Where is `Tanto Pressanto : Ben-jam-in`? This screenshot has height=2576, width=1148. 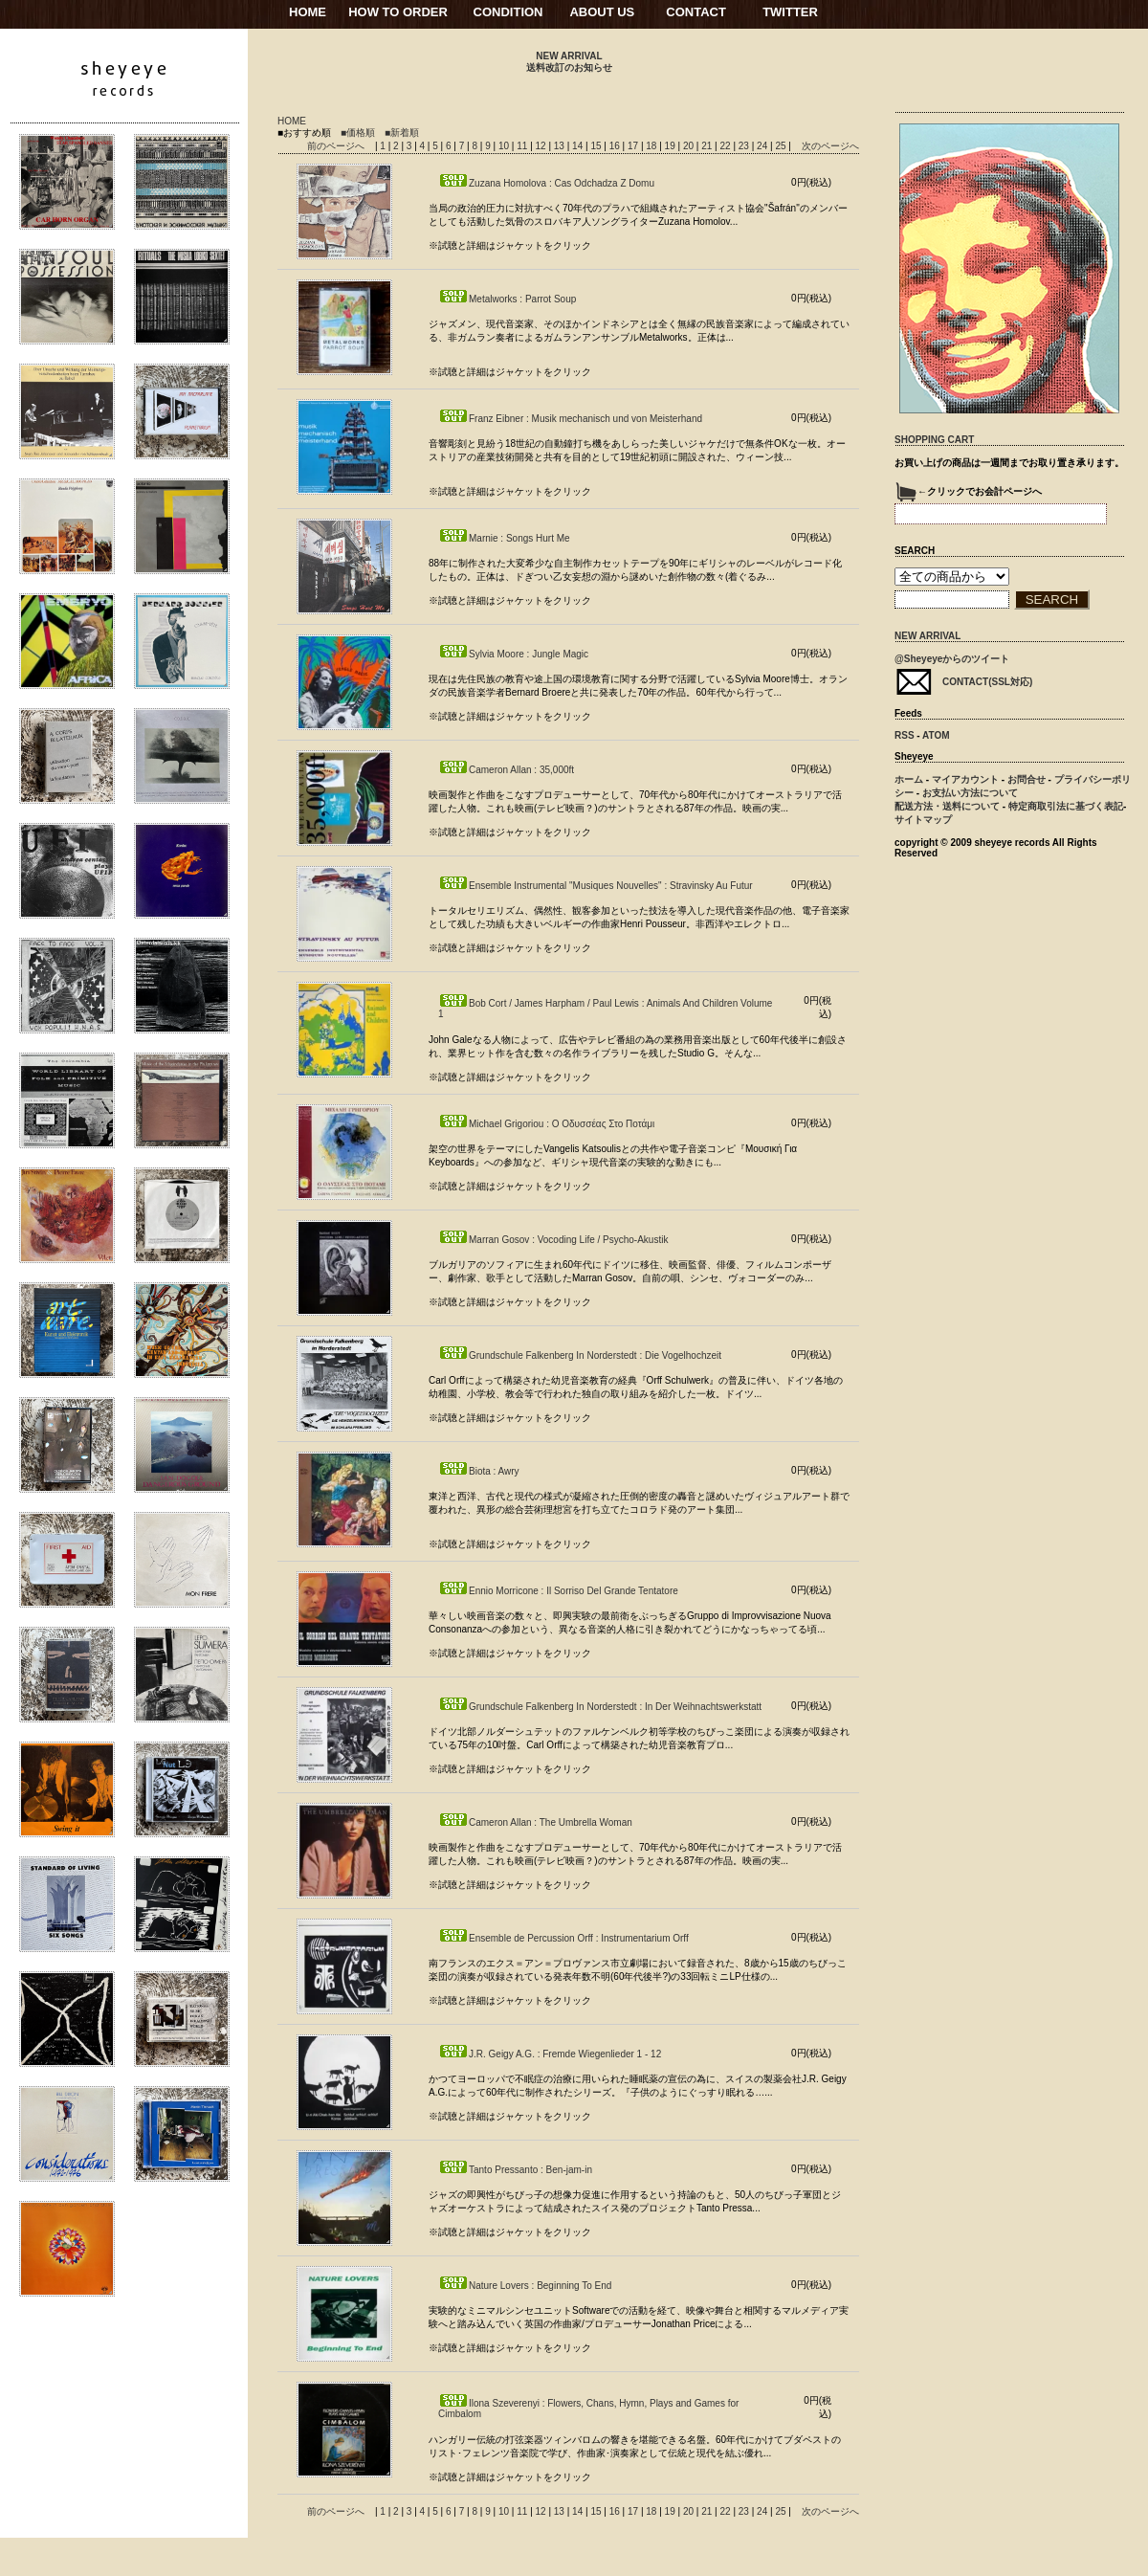
Tanto Pressanto : Ben-jam-in is located at coordinates (515, 2170).